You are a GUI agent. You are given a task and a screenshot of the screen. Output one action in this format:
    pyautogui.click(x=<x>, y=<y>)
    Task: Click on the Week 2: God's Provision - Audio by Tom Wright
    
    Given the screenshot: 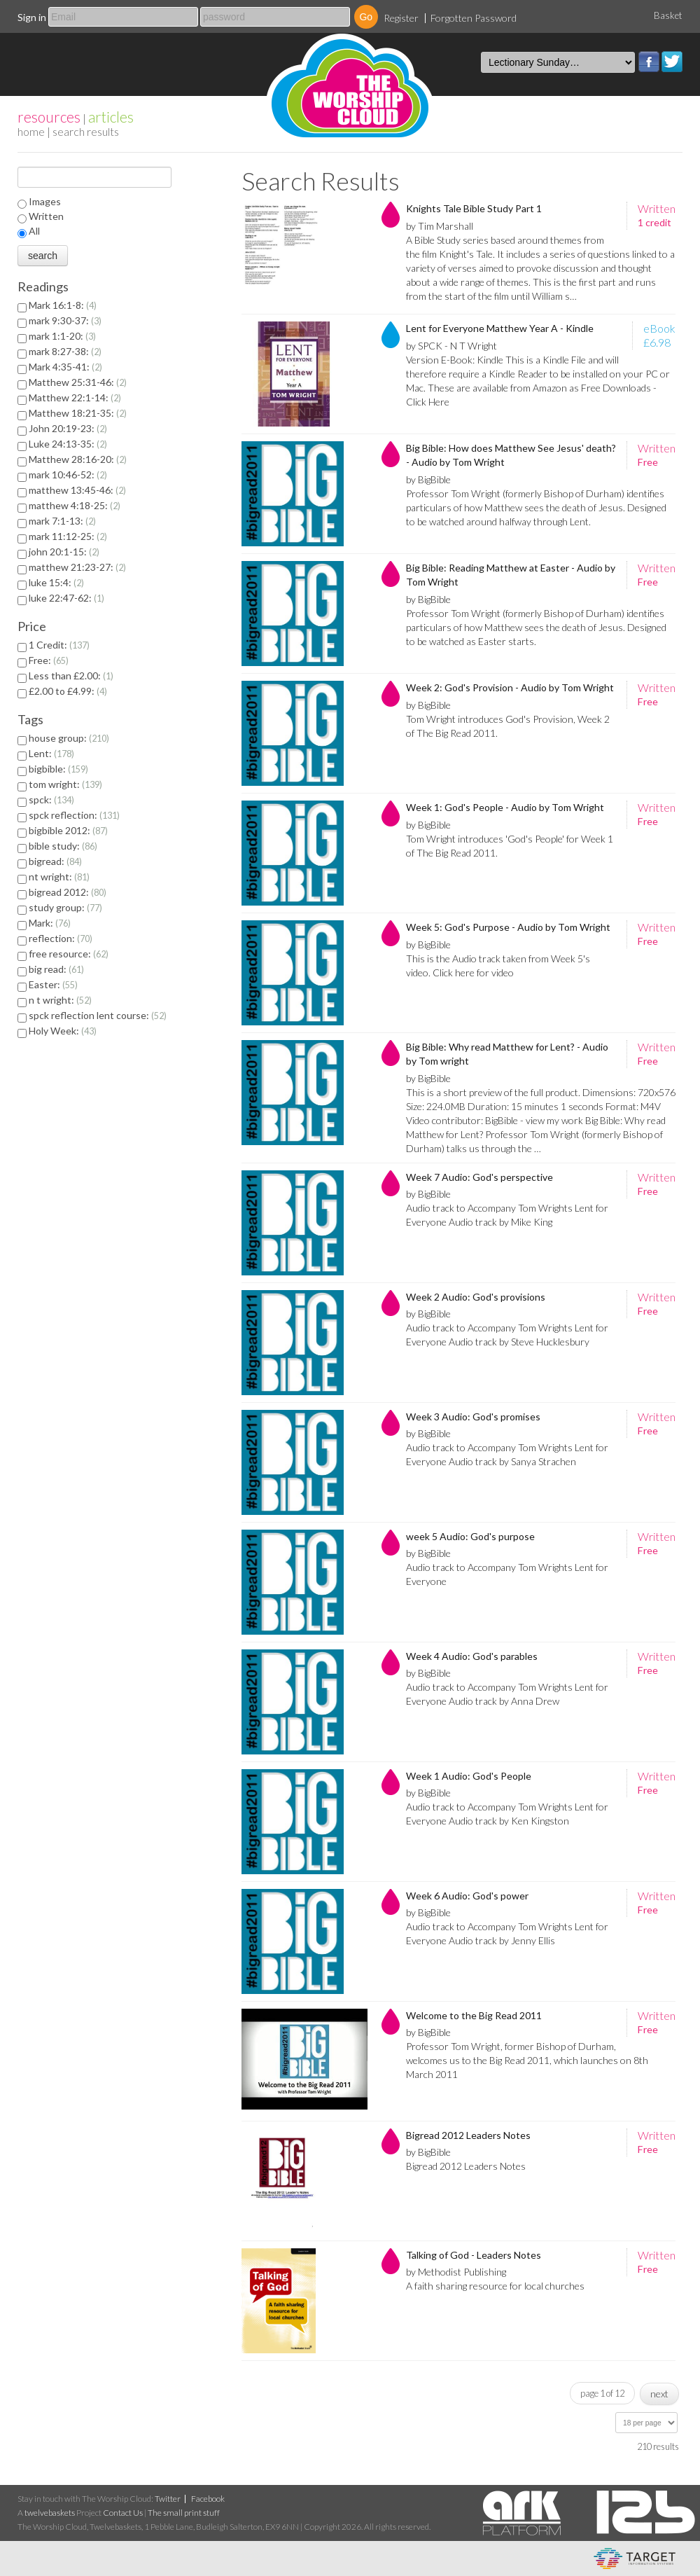 What is the action you would take?
    pyautogui.click(x=510, y=687)
    